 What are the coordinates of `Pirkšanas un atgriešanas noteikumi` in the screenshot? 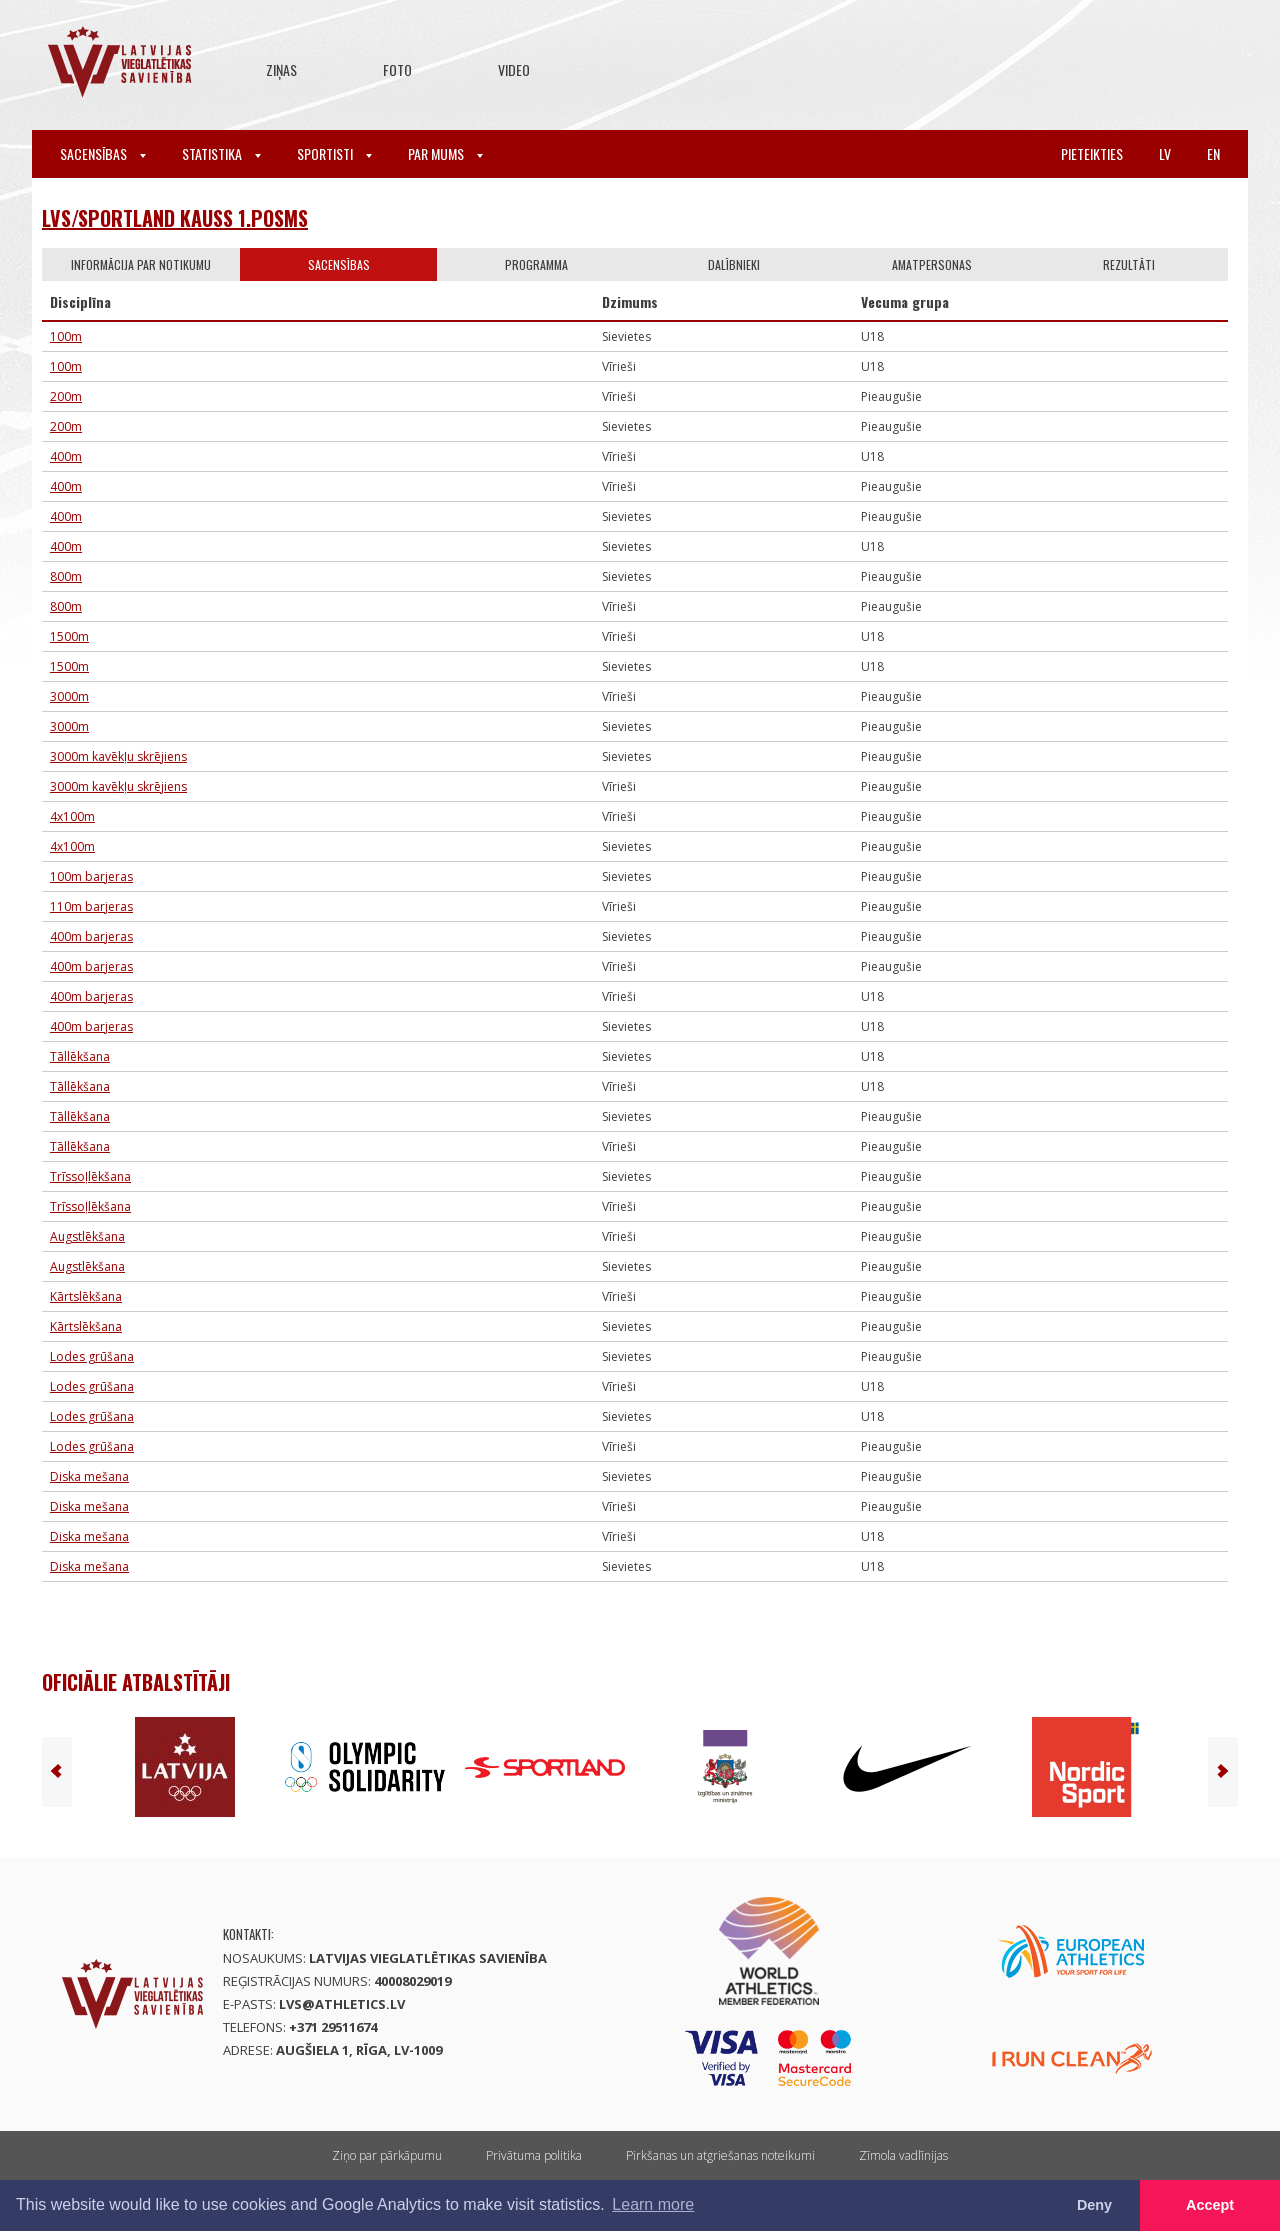 It's located at (720, 2155).